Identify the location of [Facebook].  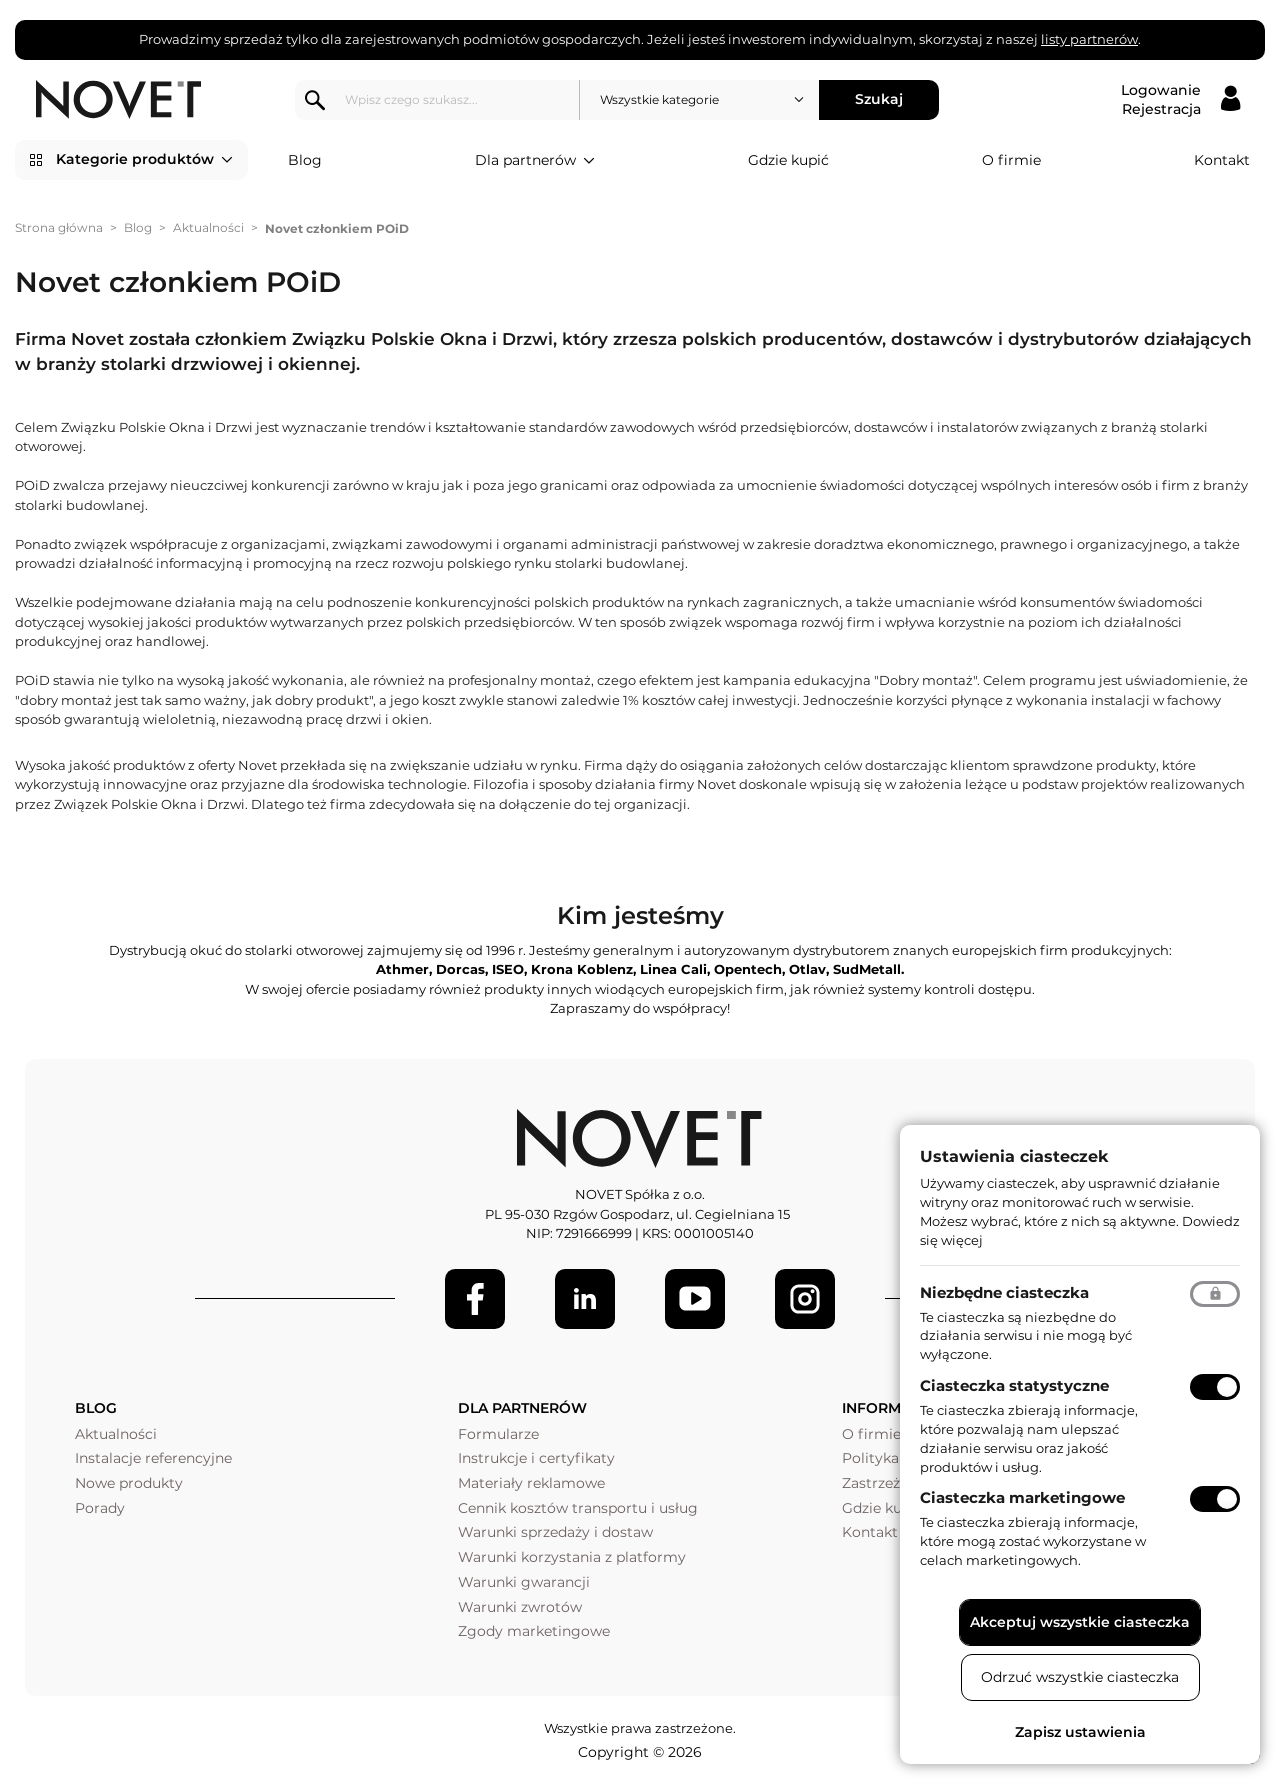
(475, 1299).